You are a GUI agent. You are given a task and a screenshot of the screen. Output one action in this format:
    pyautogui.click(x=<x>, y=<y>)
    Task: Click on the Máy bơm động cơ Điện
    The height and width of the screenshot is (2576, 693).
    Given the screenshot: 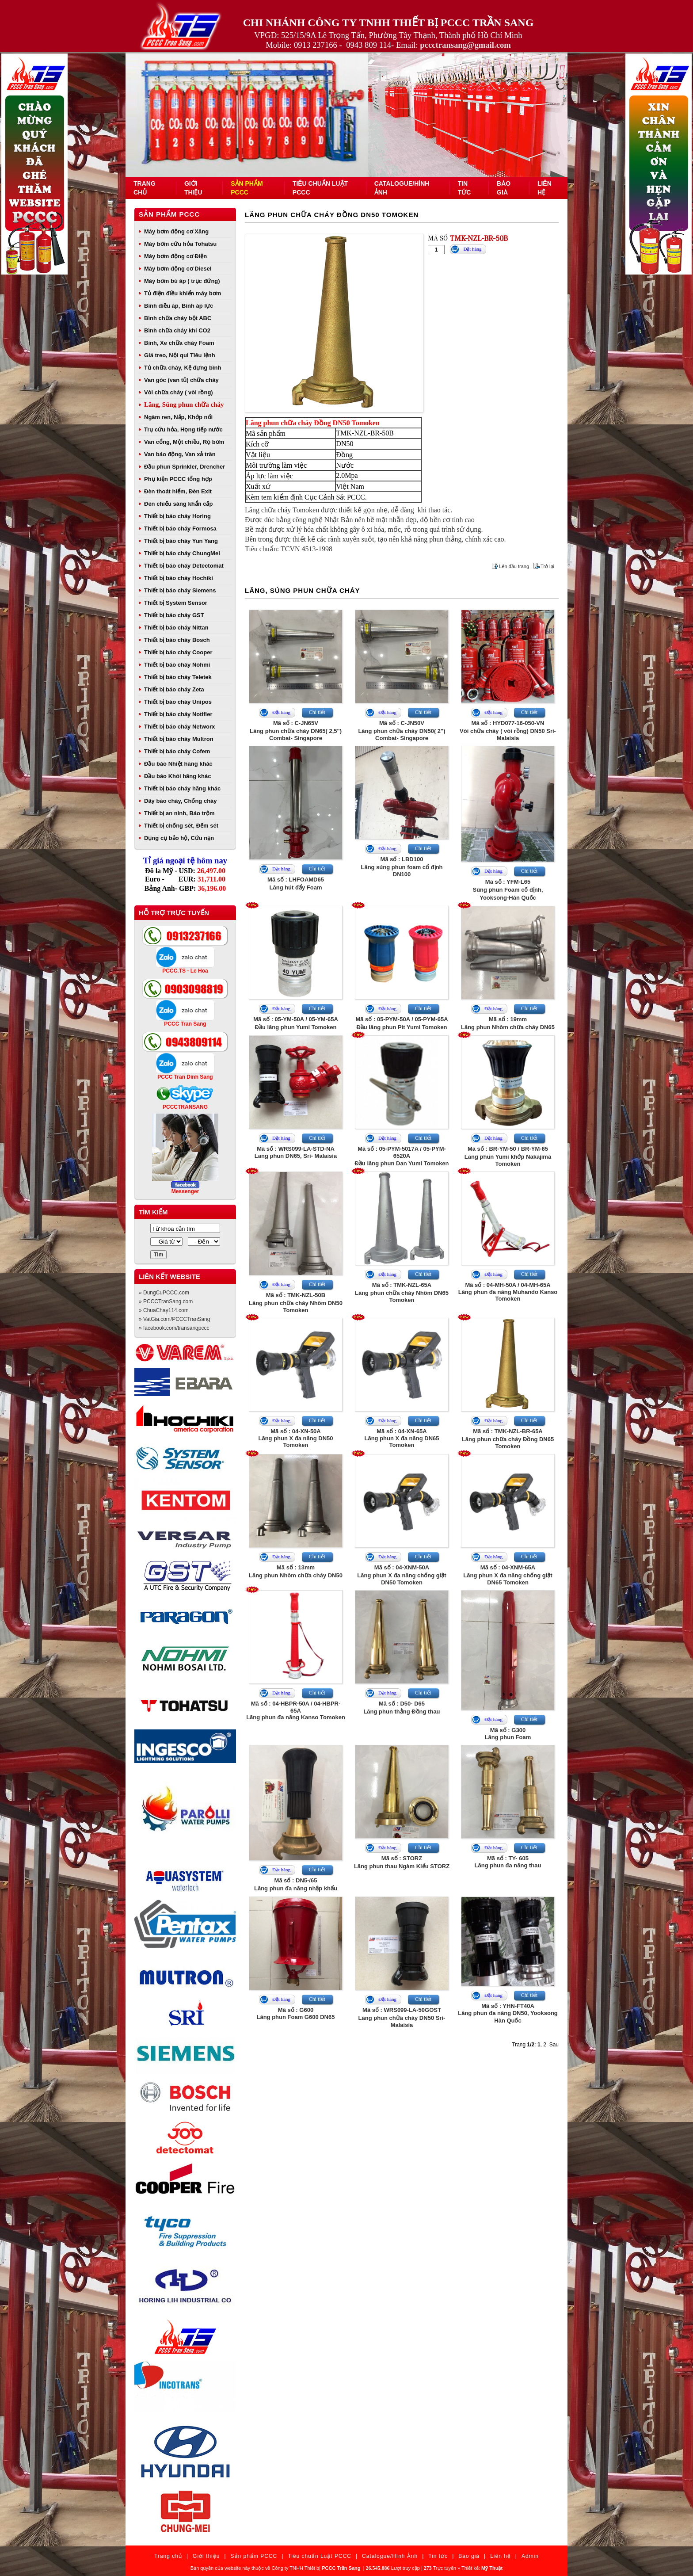 What is the action you would take?
    pyautogui.click(x=175, y=256)
    